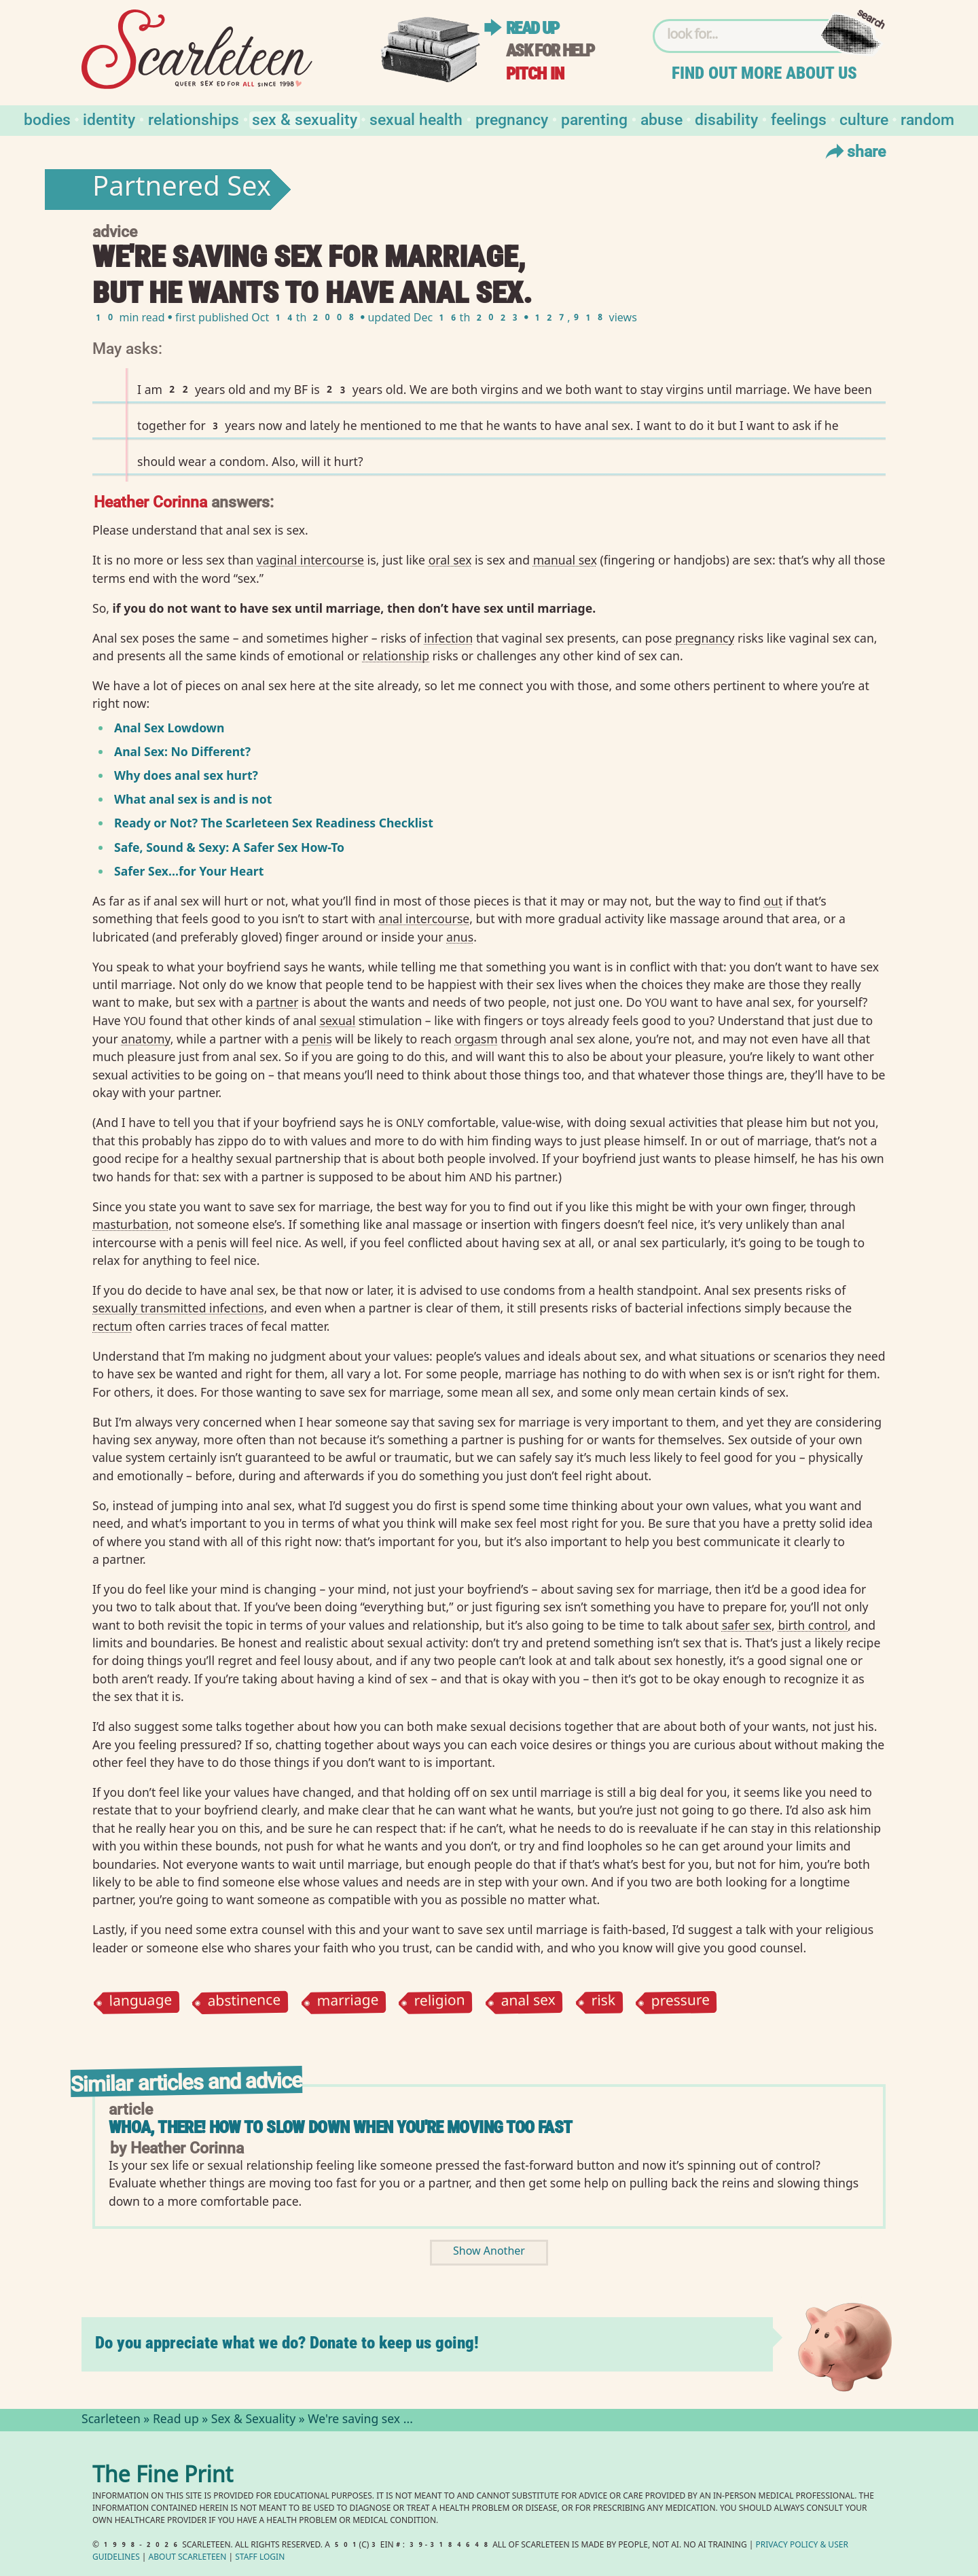 The image size is (978, 2576). What do you see at coordinates (188, 2558) in the screenshot?
I see `About Scarleteen` at bounding box center [188, 2558].